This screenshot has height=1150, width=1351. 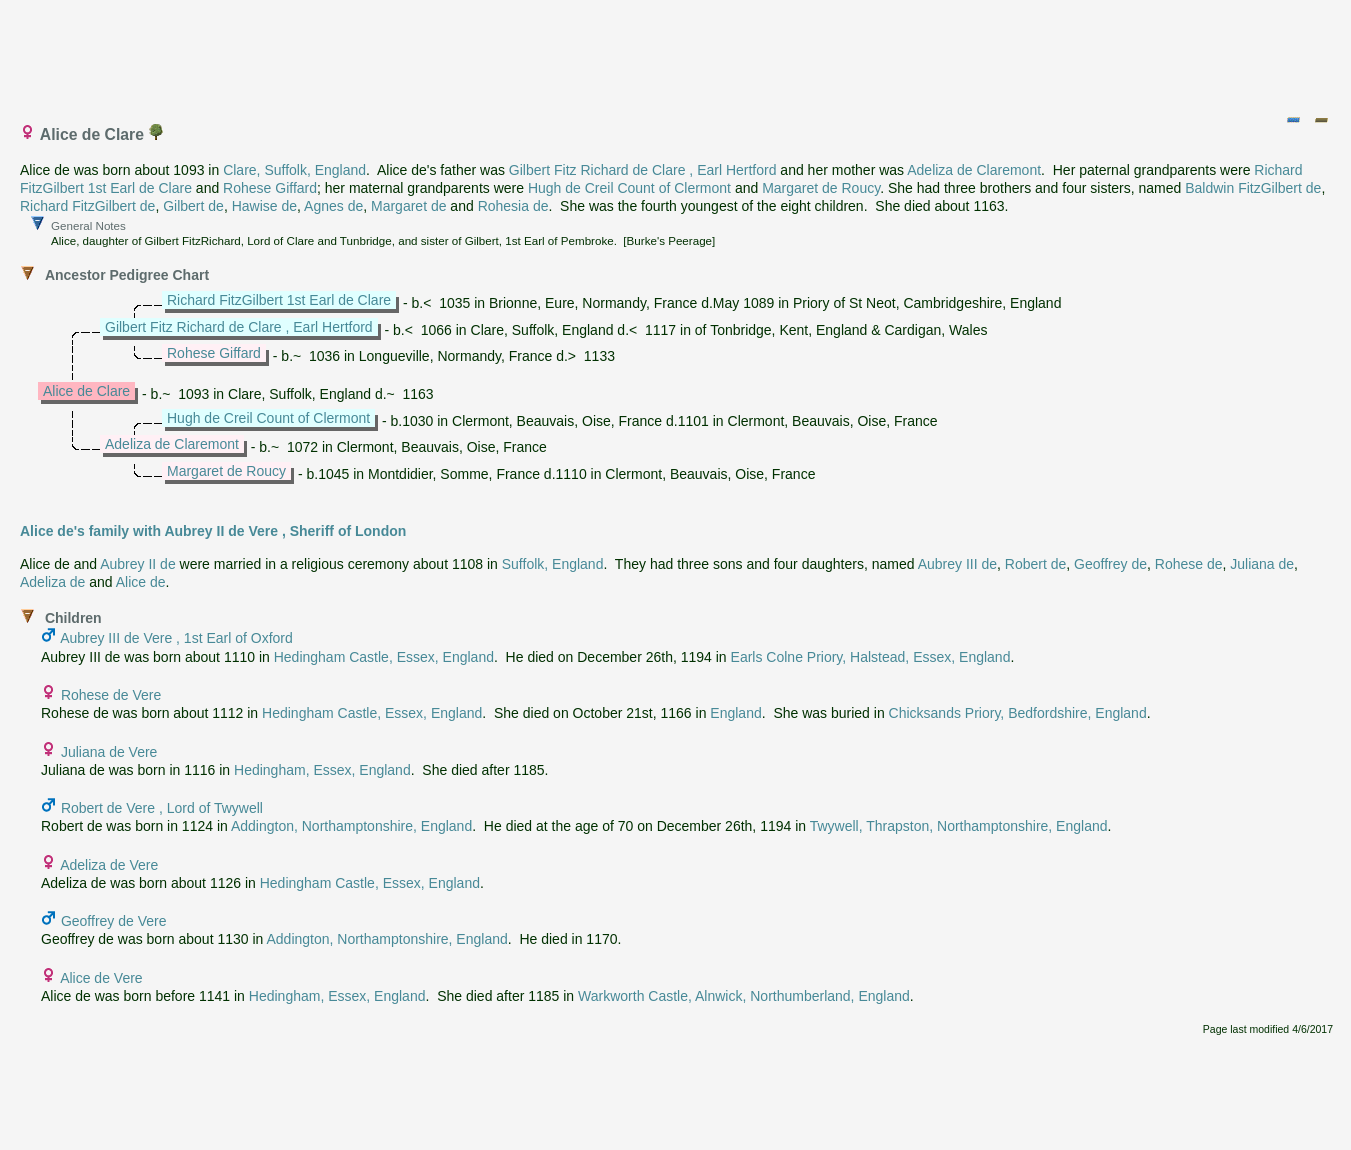 I want to click on Margaret de Roucy, so click(x=821, y=188).